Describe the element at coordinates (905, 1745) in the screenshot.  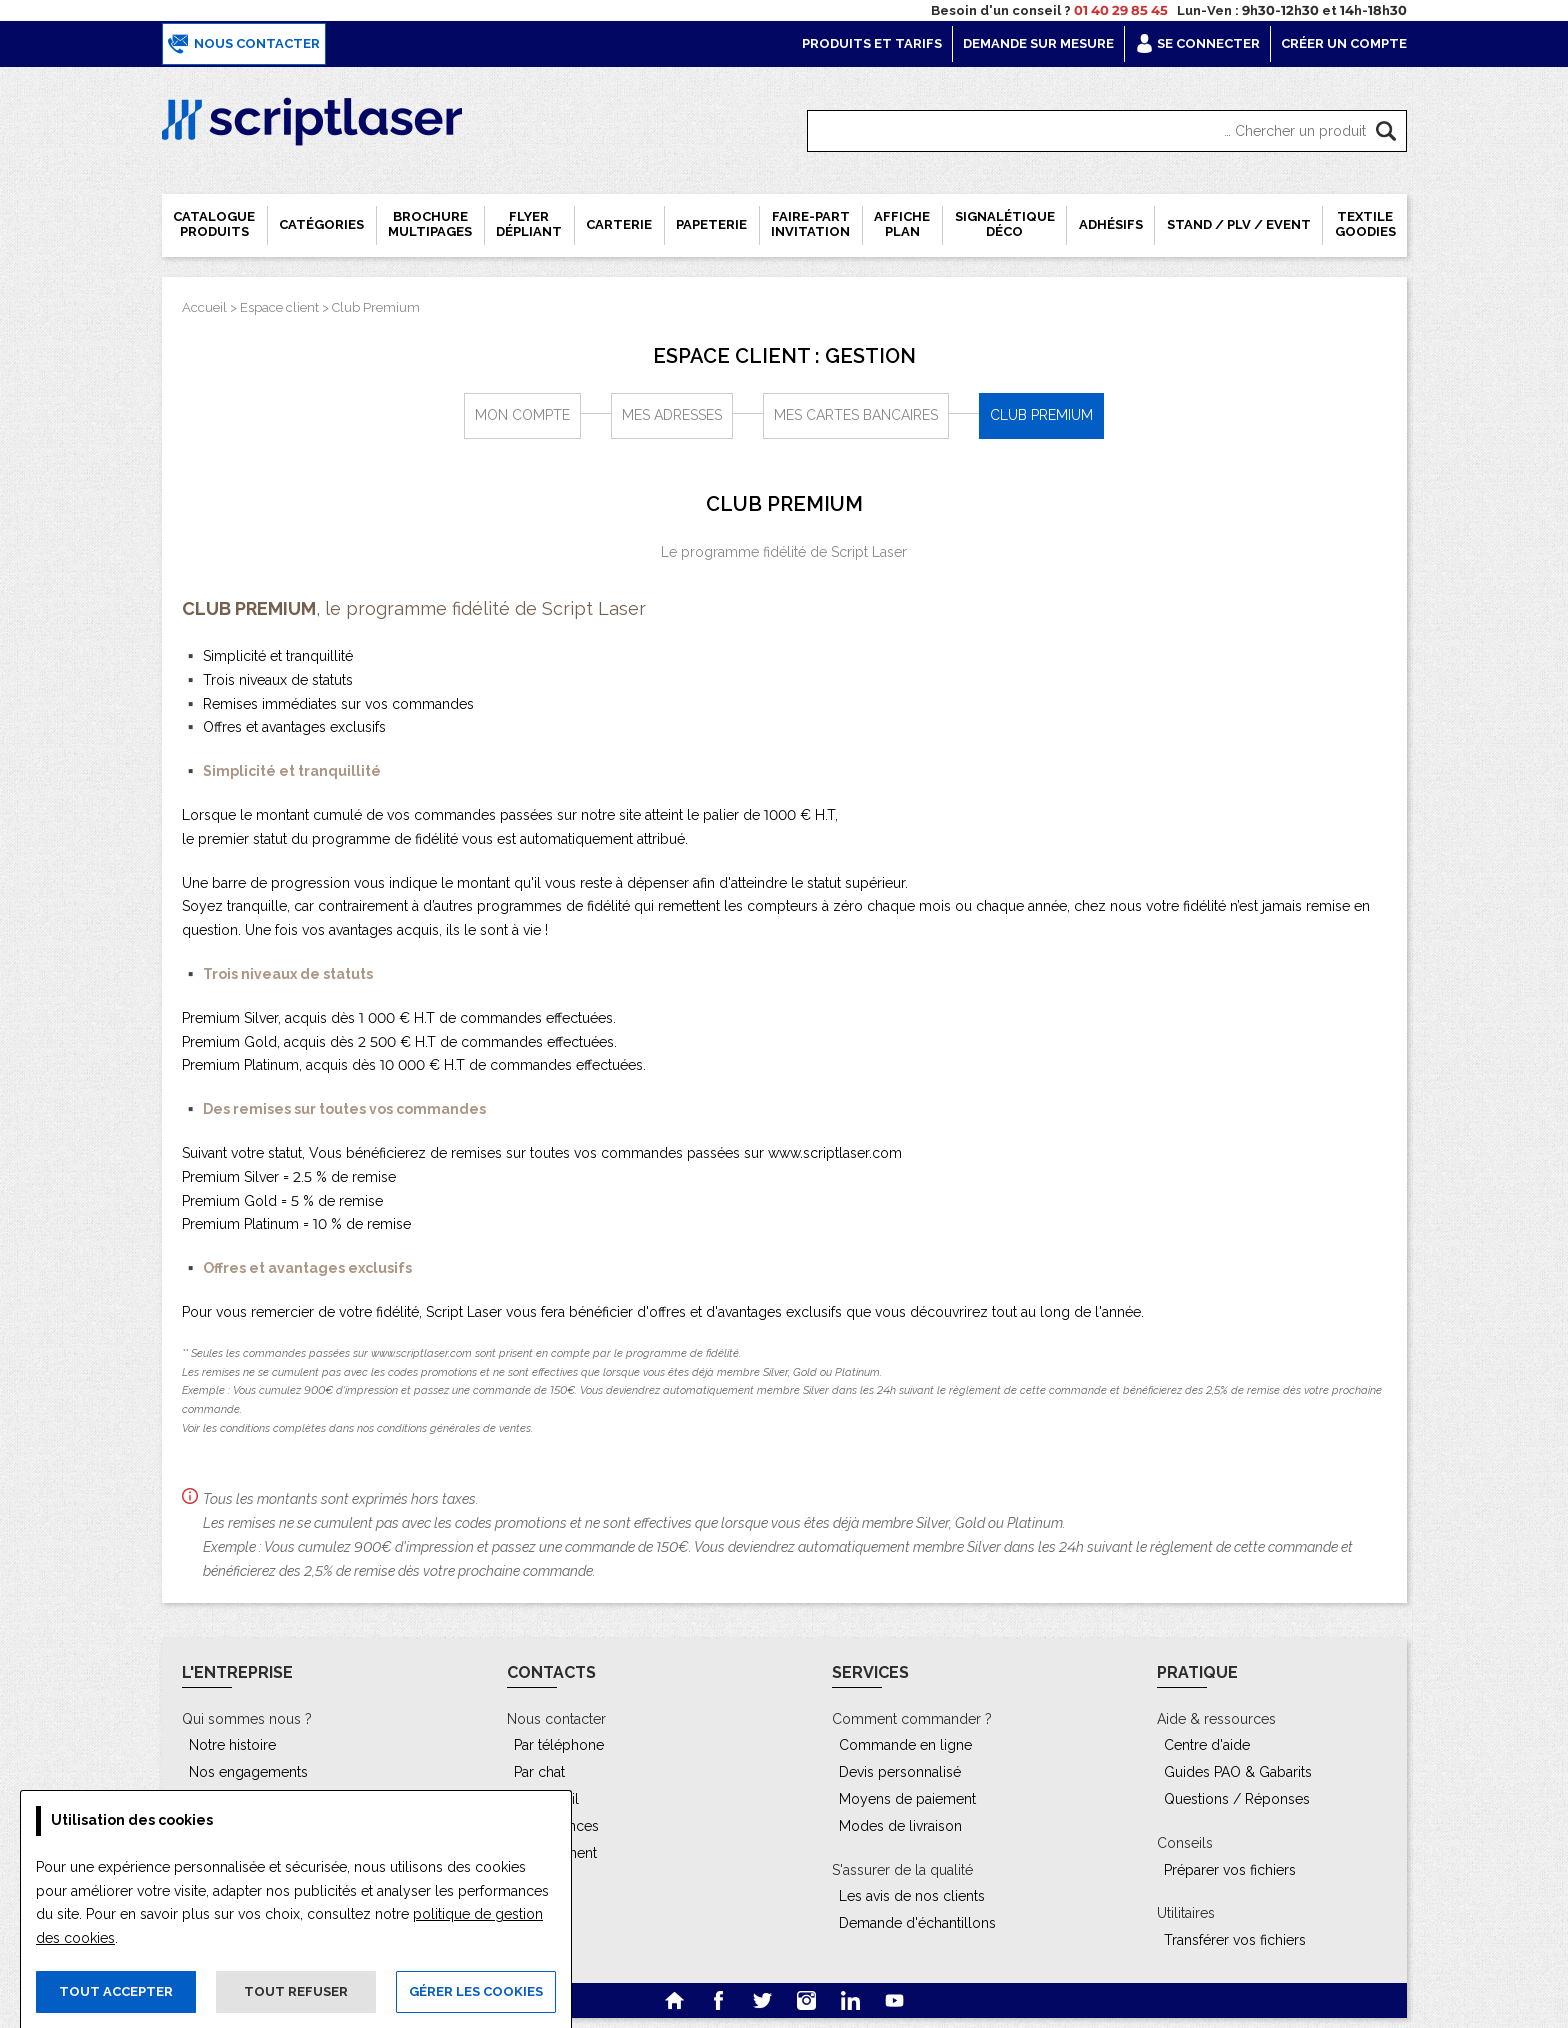
I see `Commande en ligne` at that location.